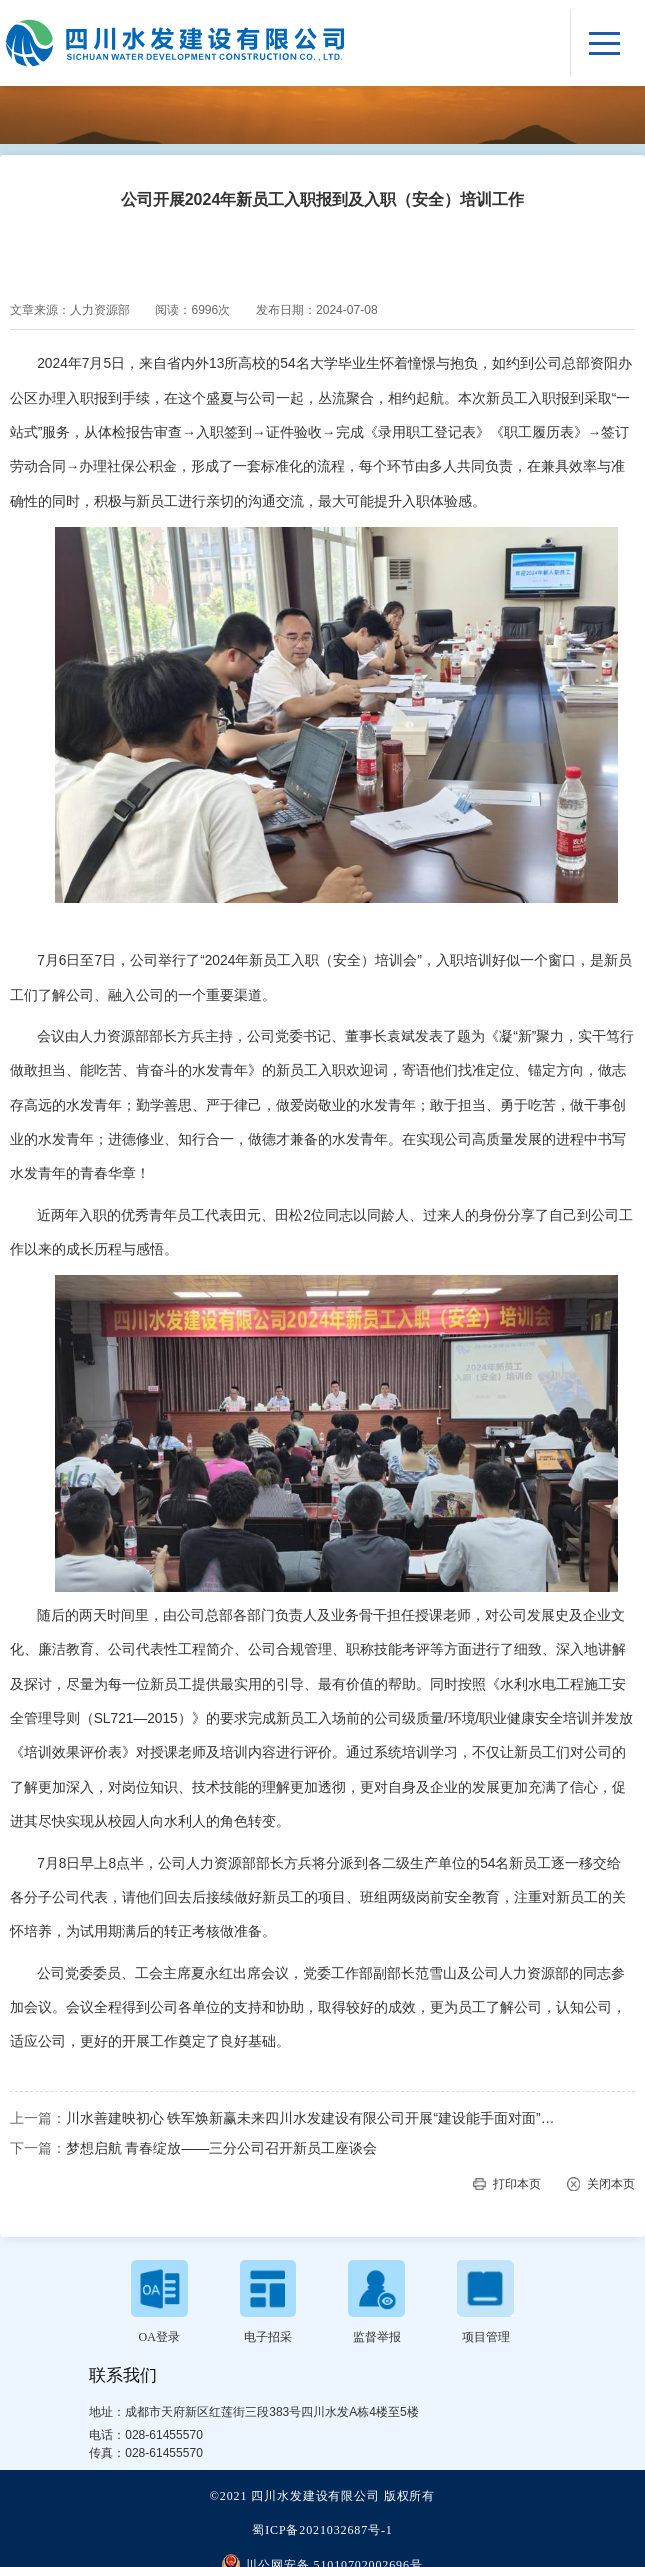  What do you see at coordinates (316, 2118) in the screenshot?
I see `川水善建映初心 铁军焕新赢未来四川水发建设有限公司开展“建设能手面对面”暨2024年新员工入职报到培训` at bounding box center [316, 2118].